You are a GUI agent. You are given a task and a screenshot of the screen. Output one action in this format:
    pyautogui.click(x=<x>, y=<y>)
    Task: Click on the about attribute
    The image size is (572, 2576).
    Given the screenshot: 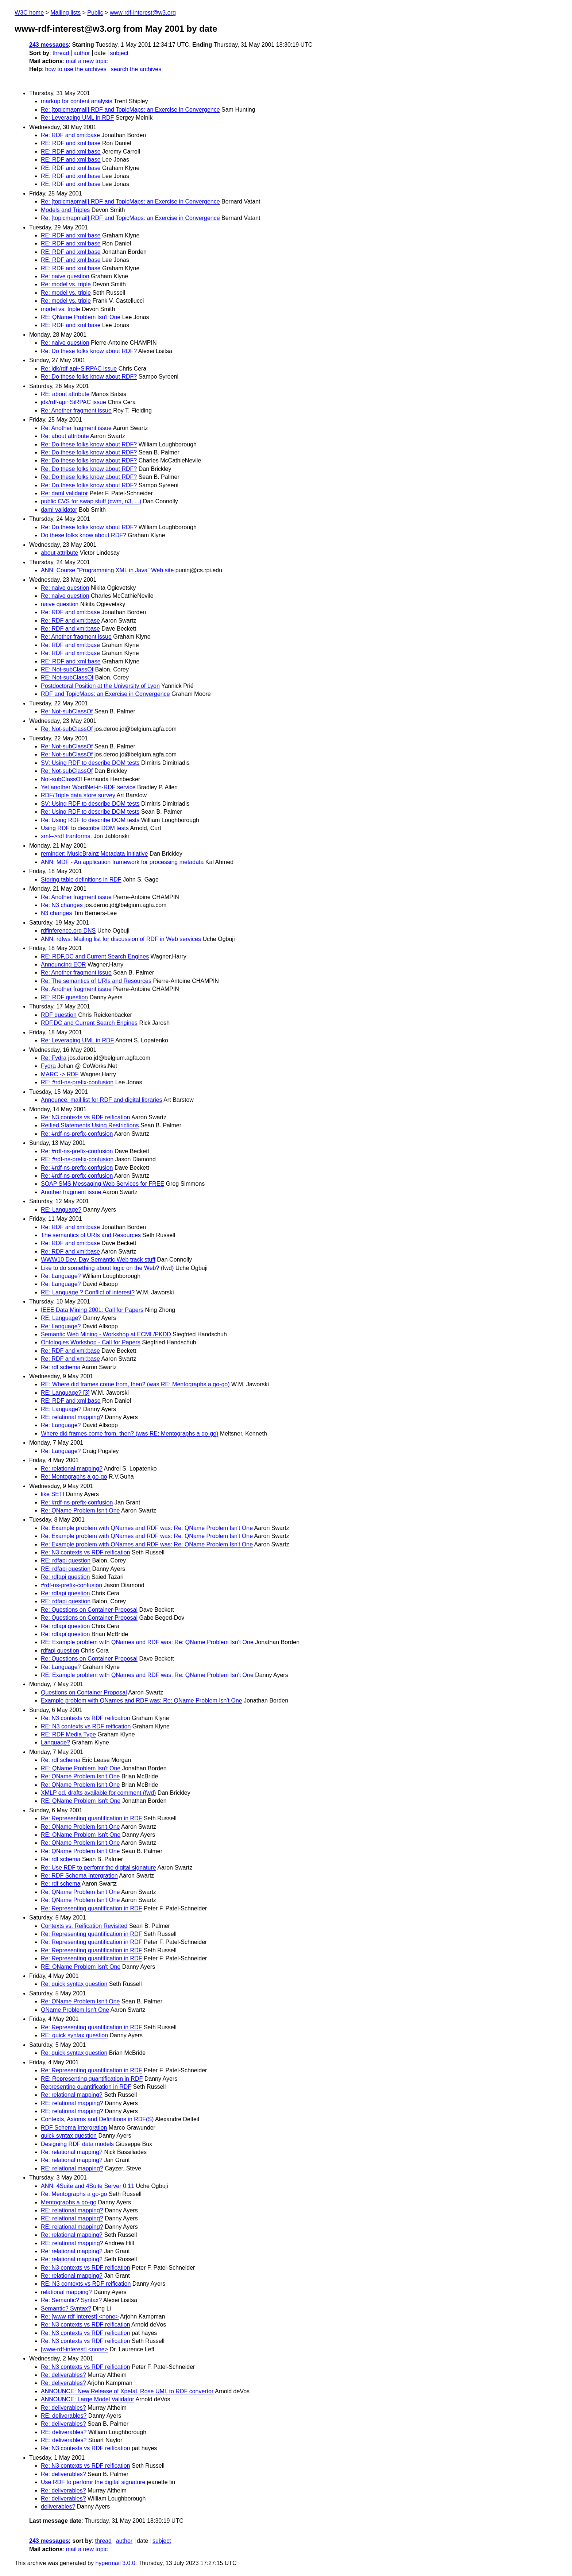 What is the action you would take?
    pyautogui.click(x=59, y=553)
    